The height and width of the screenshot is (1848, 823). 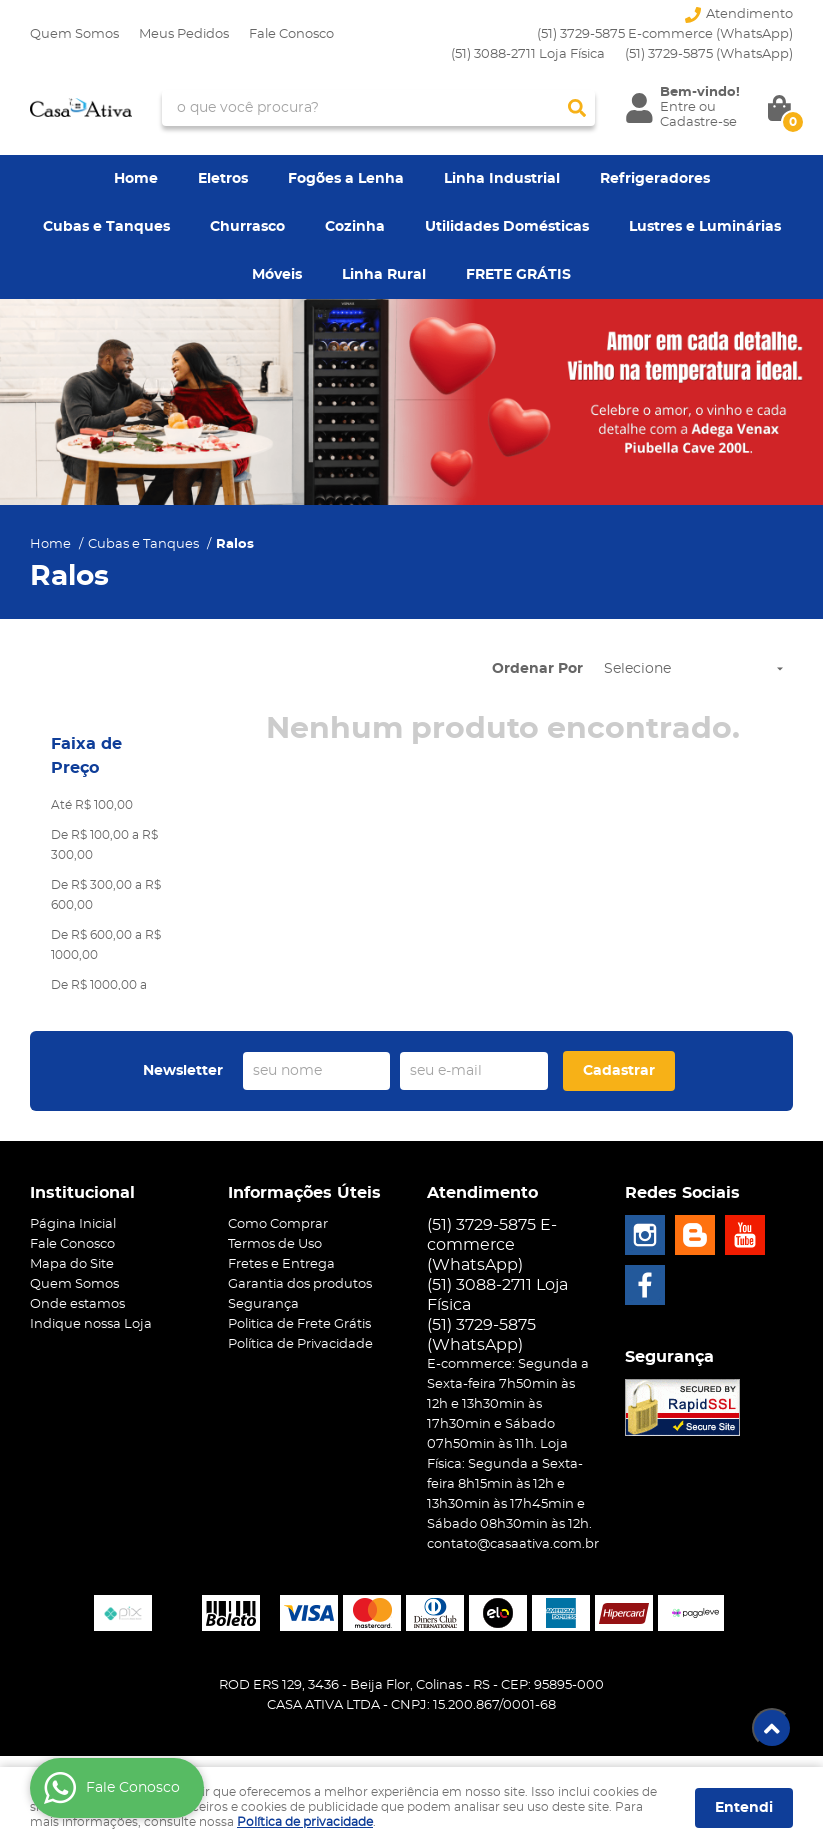 I want to click on Cozinha, so click(x=355, y=227).